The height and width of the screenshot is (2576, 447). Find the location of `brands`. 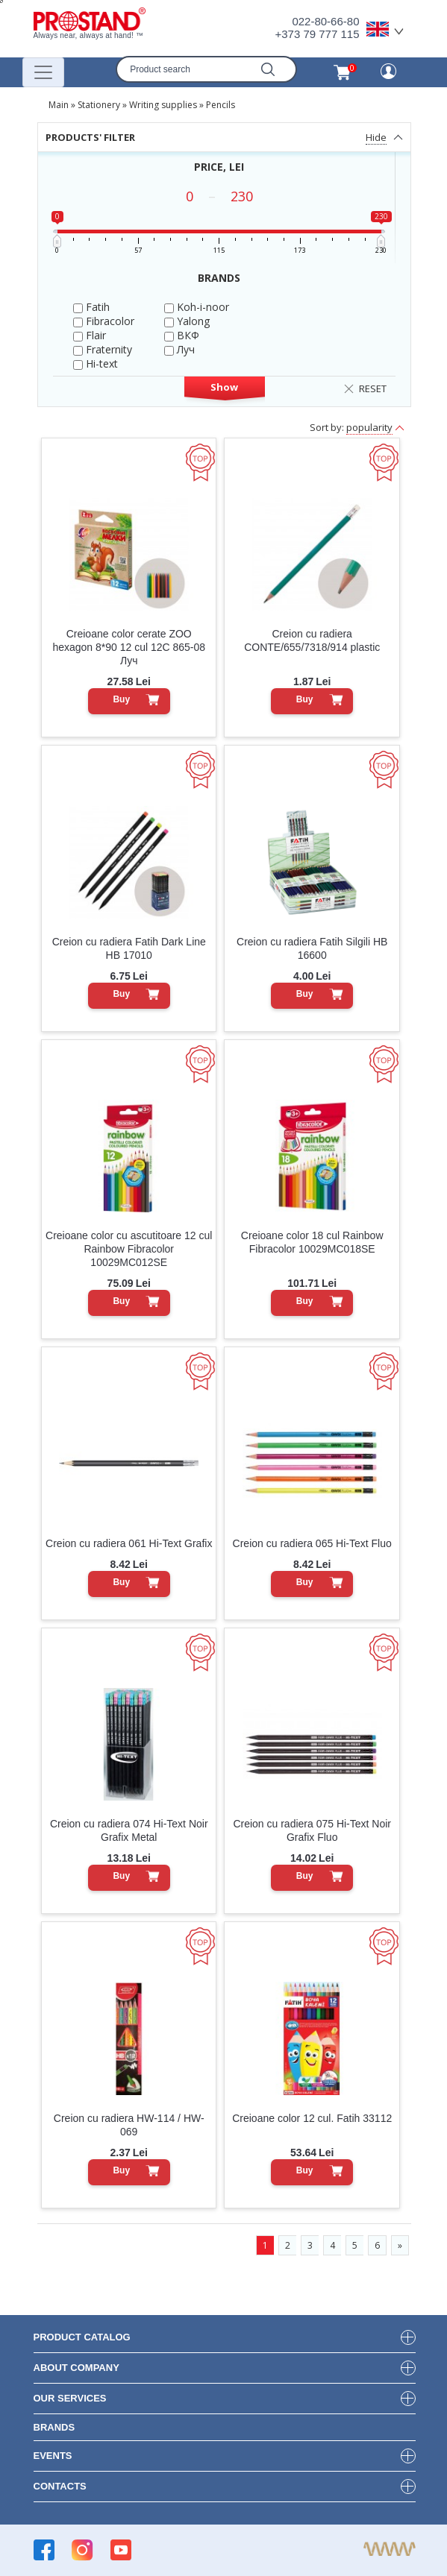

brands is located at coordinates (54, 2427).